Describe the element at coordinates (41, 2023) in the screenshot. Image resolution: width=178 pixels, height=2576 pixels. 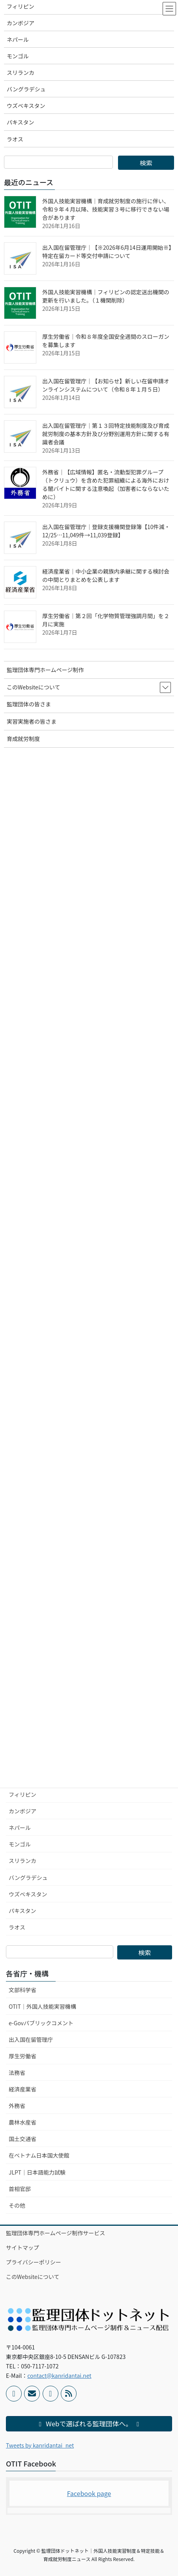
I see `e-Govパブリックコメント` at that location.